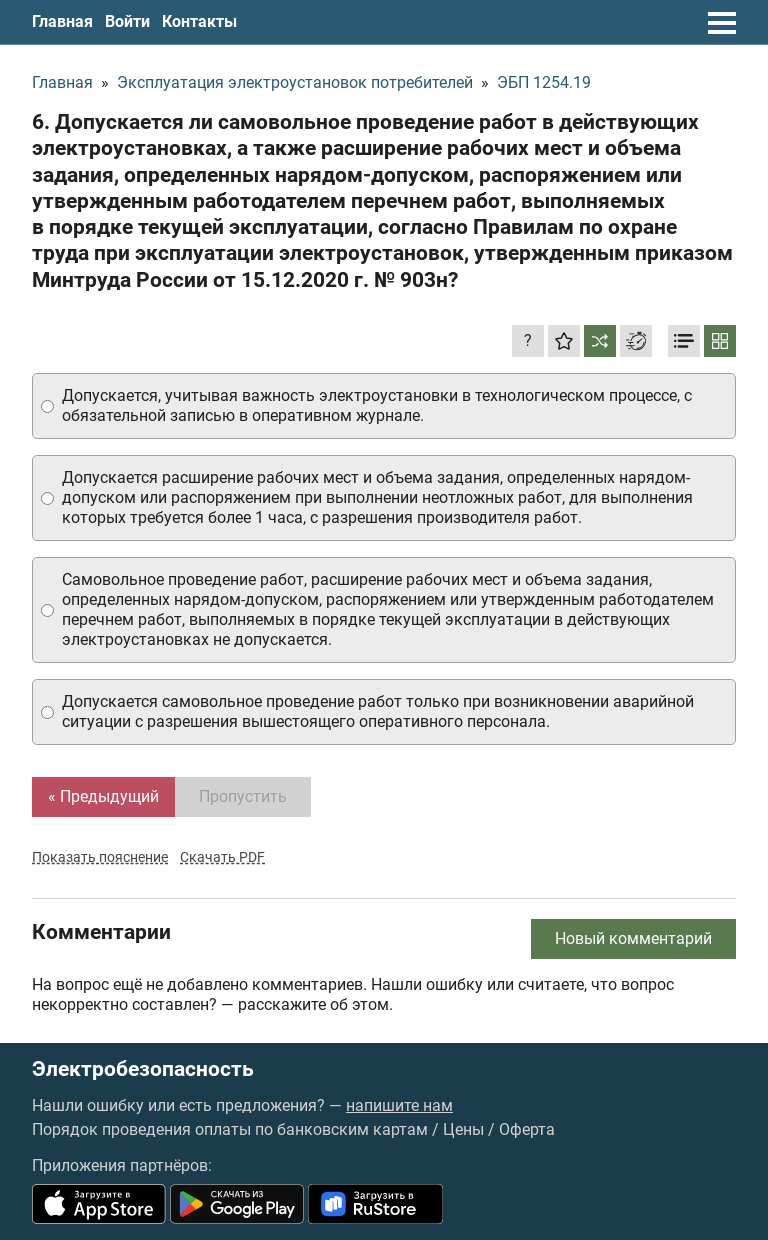 The image size is (768, 1240). I want to click on напишите нам, so click(399, 1105).